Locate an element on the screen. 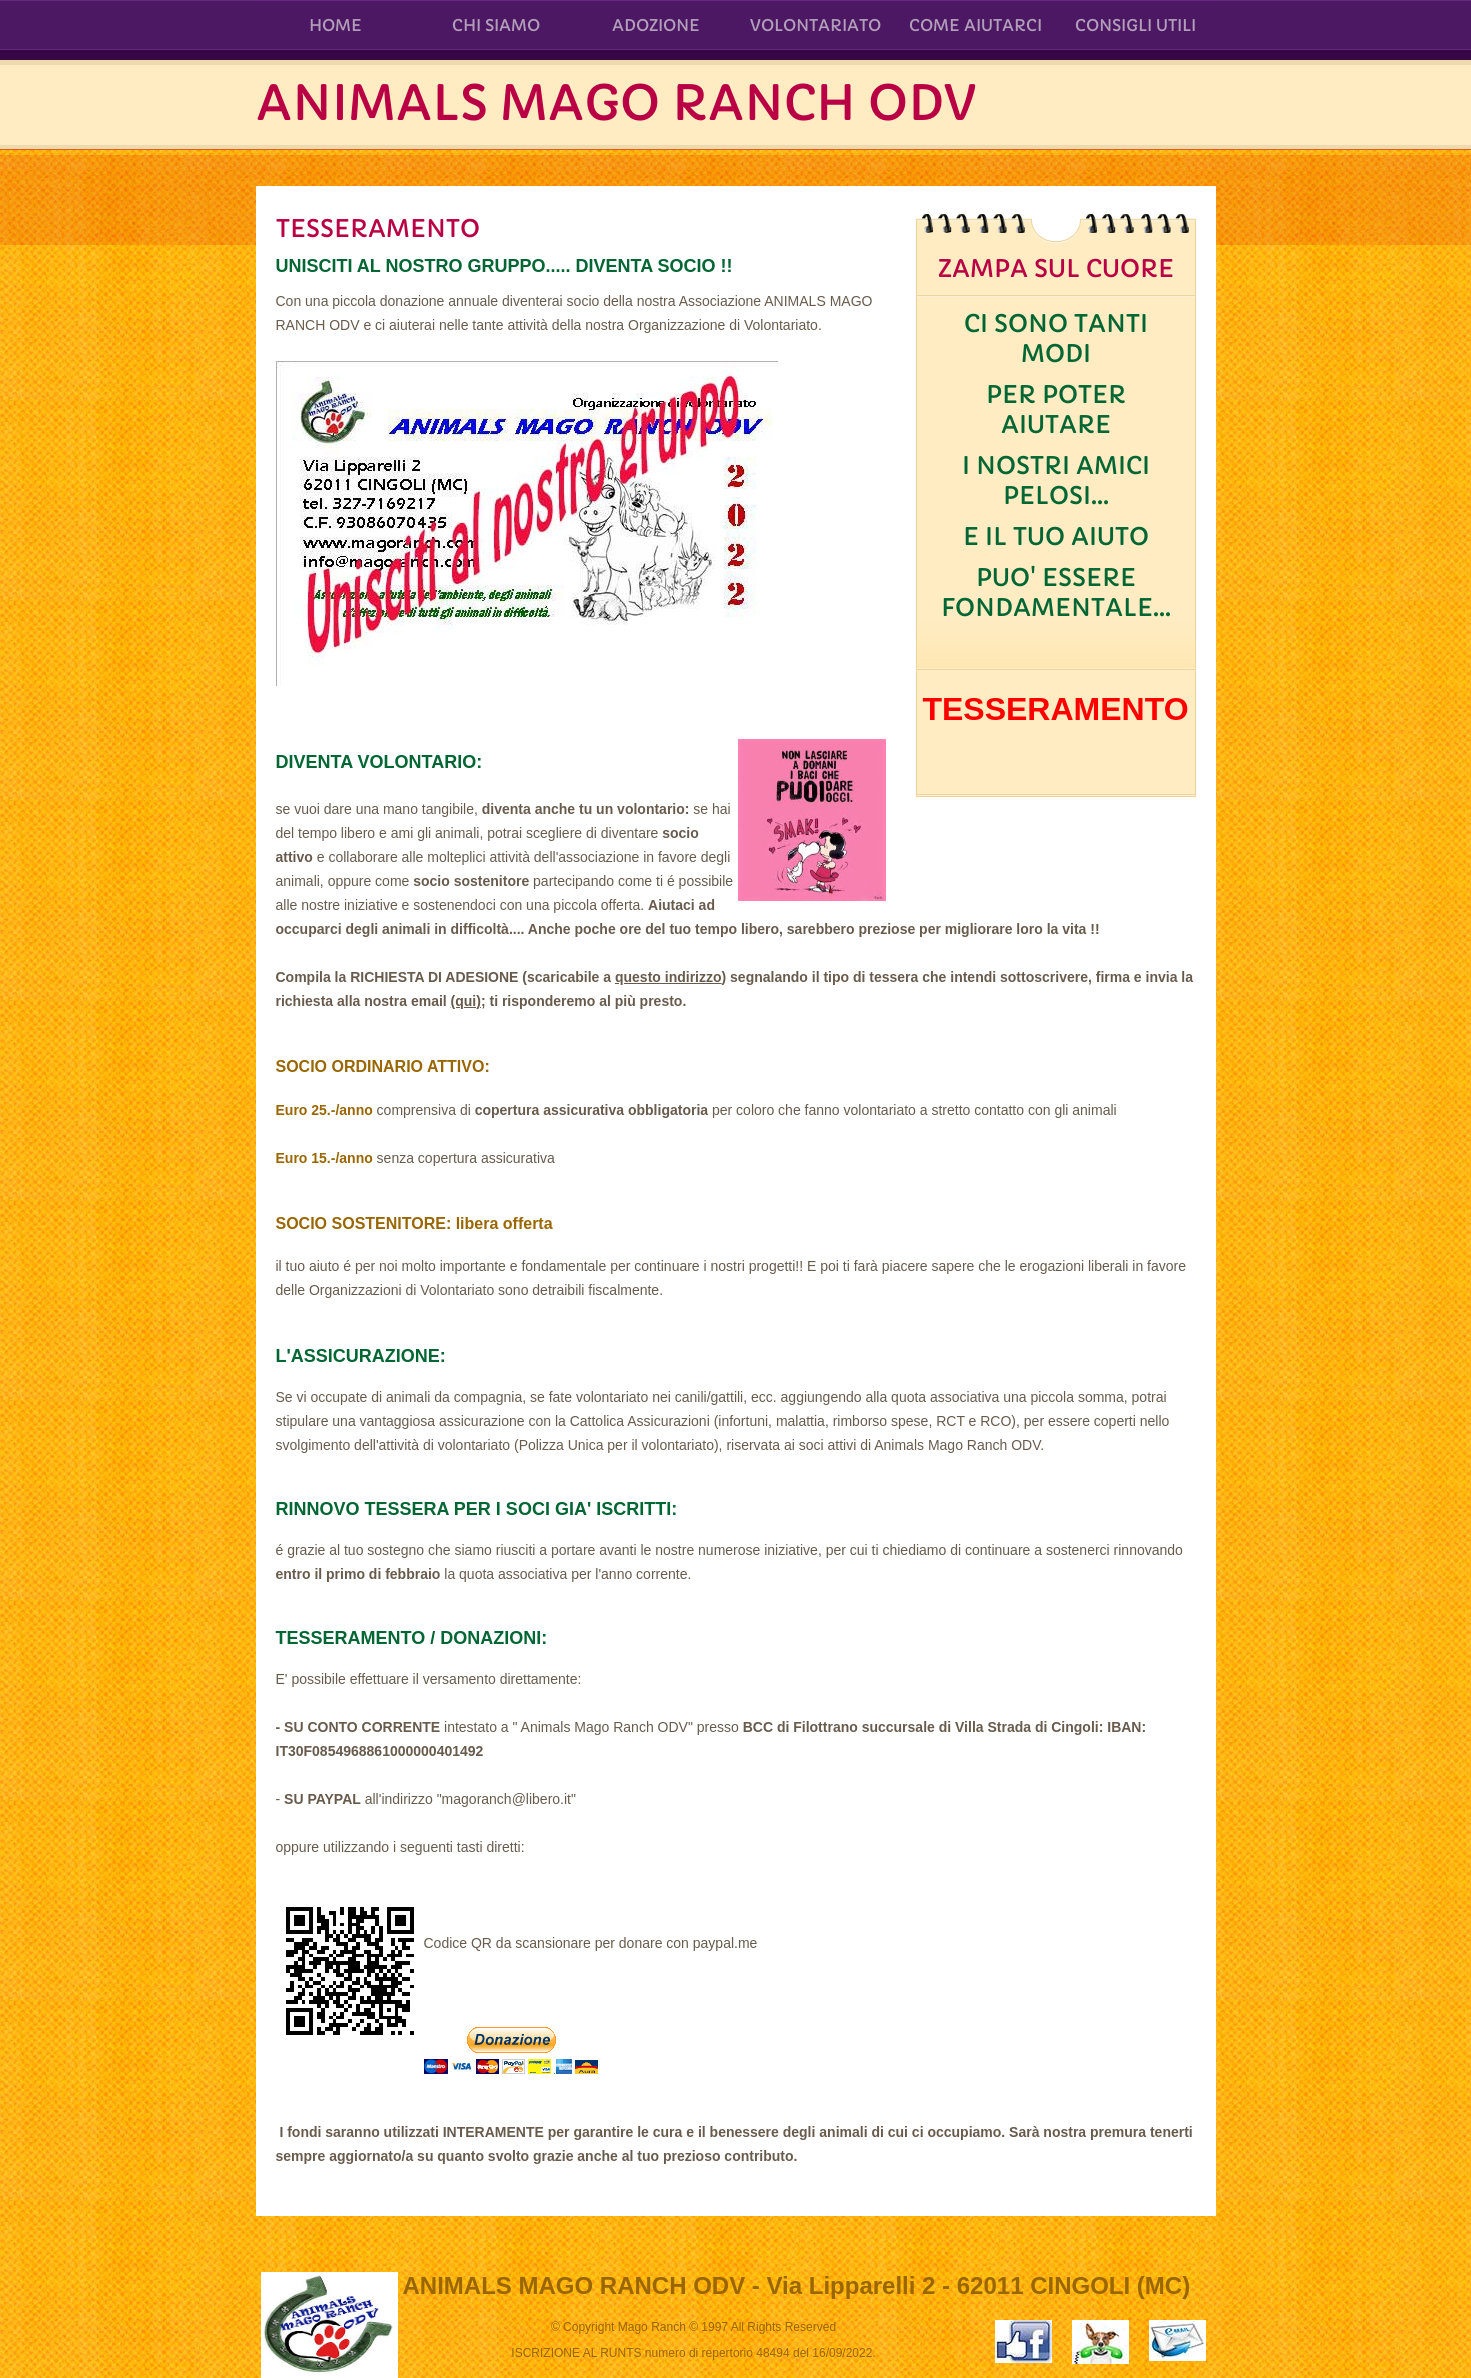  CONSIGLI UTILI is located at coordinates (1135, 25).